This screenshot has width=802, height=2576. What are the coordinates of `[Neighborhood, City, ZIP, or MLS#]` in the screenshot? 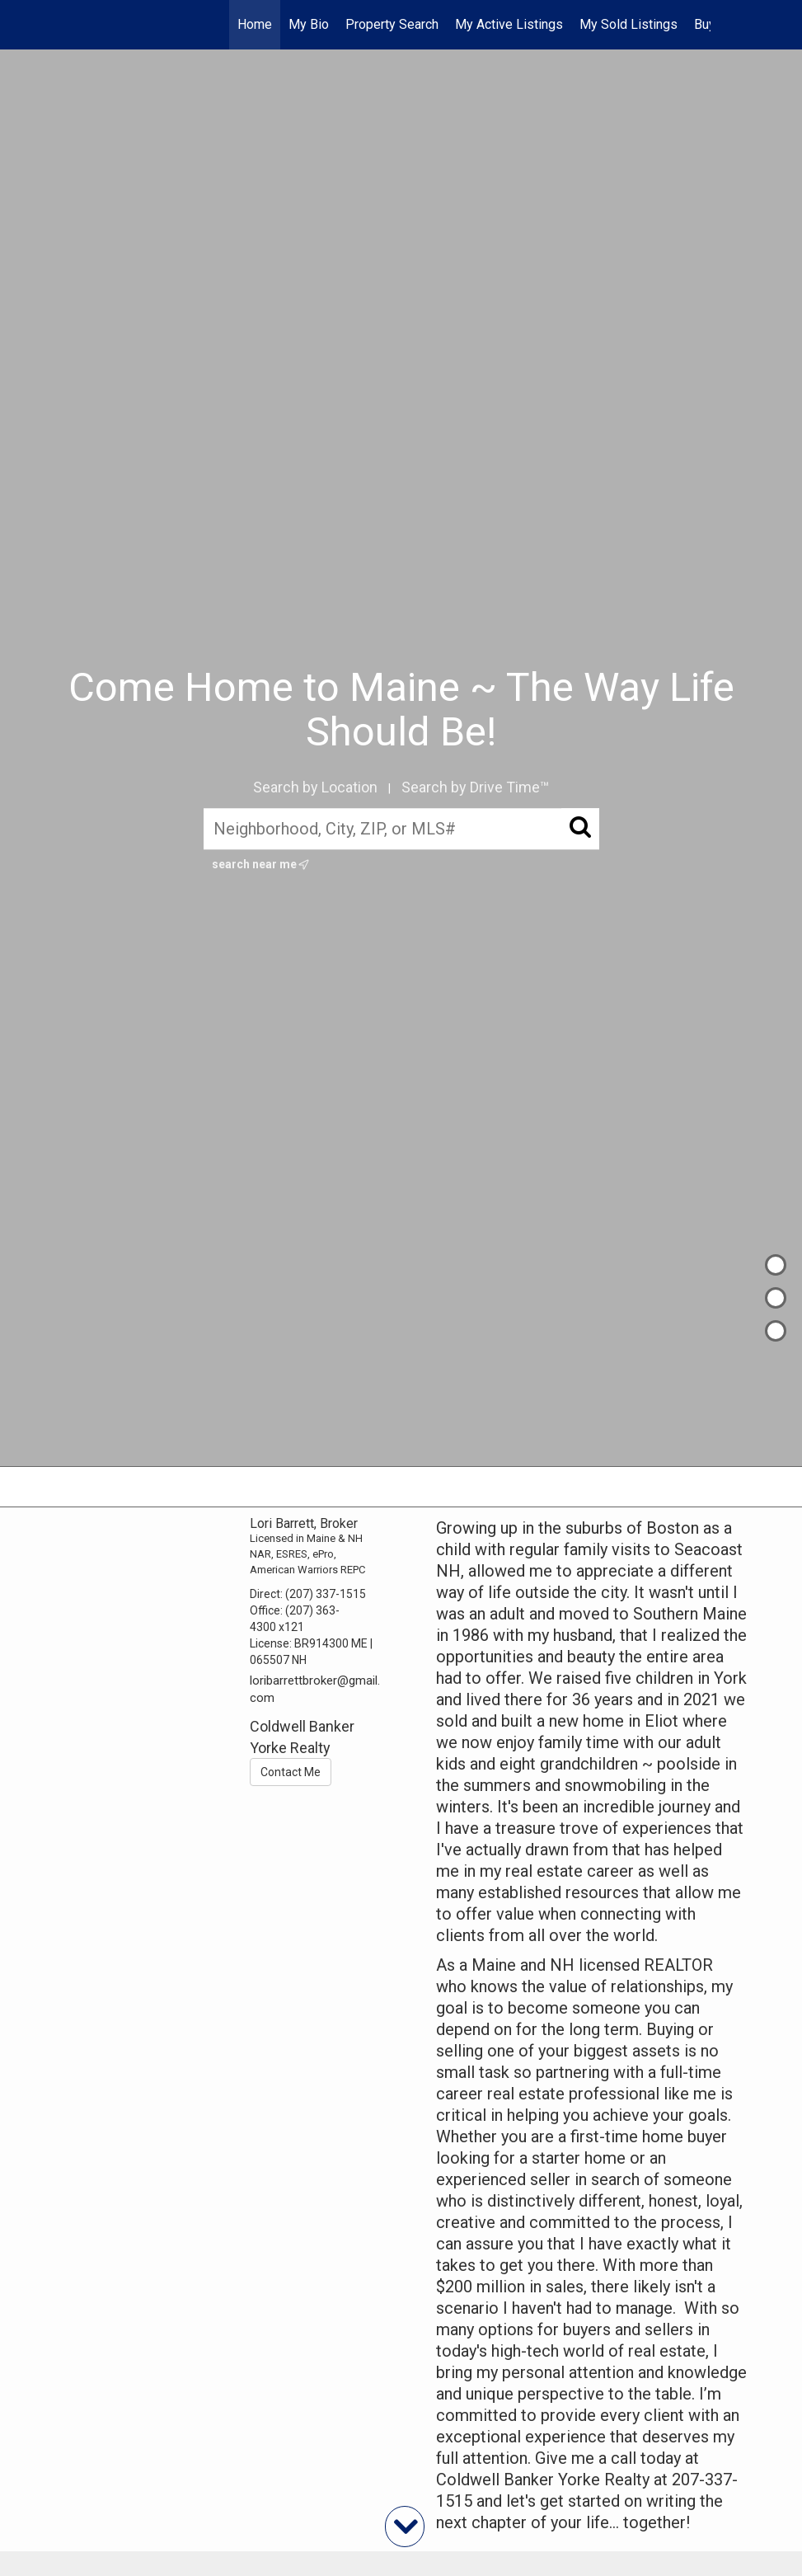 It's located at (401, 828).